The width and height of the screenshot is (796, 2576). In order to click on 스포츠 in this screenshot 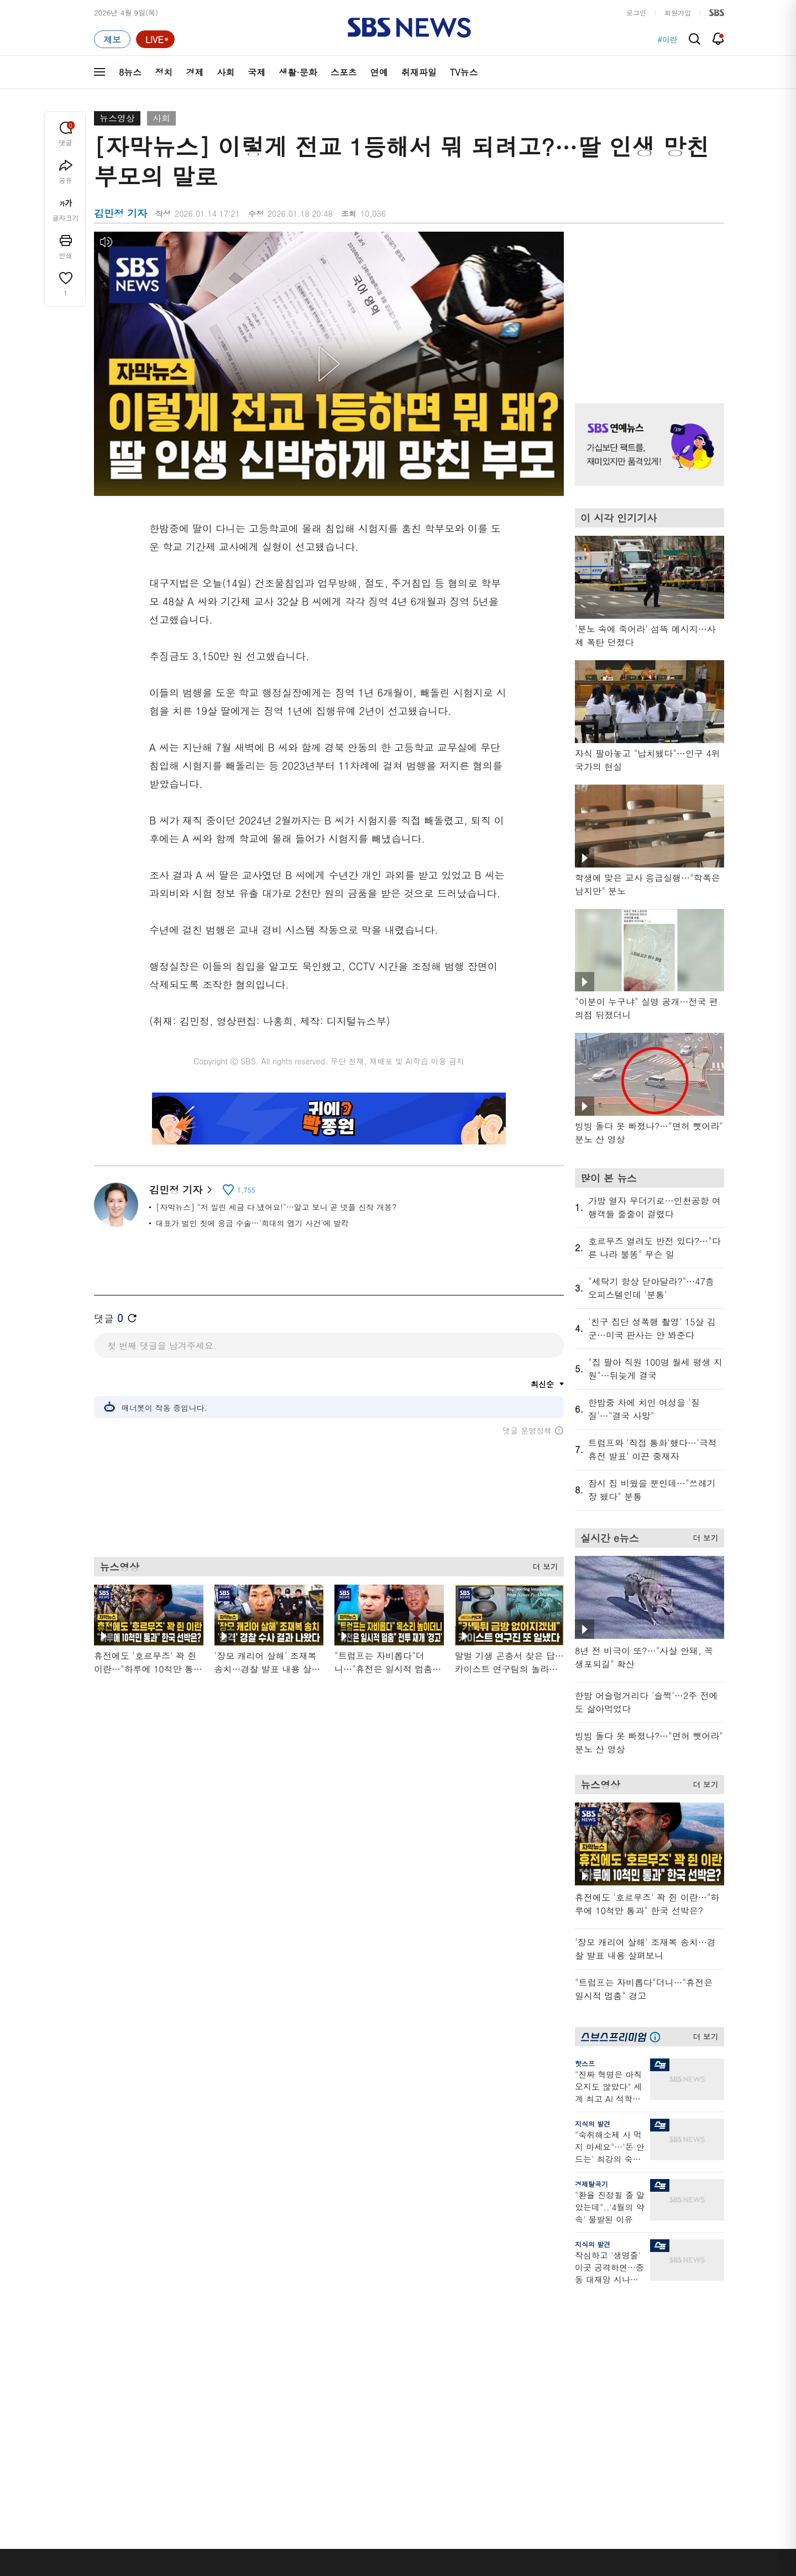, I will do `click(344, 72)`.